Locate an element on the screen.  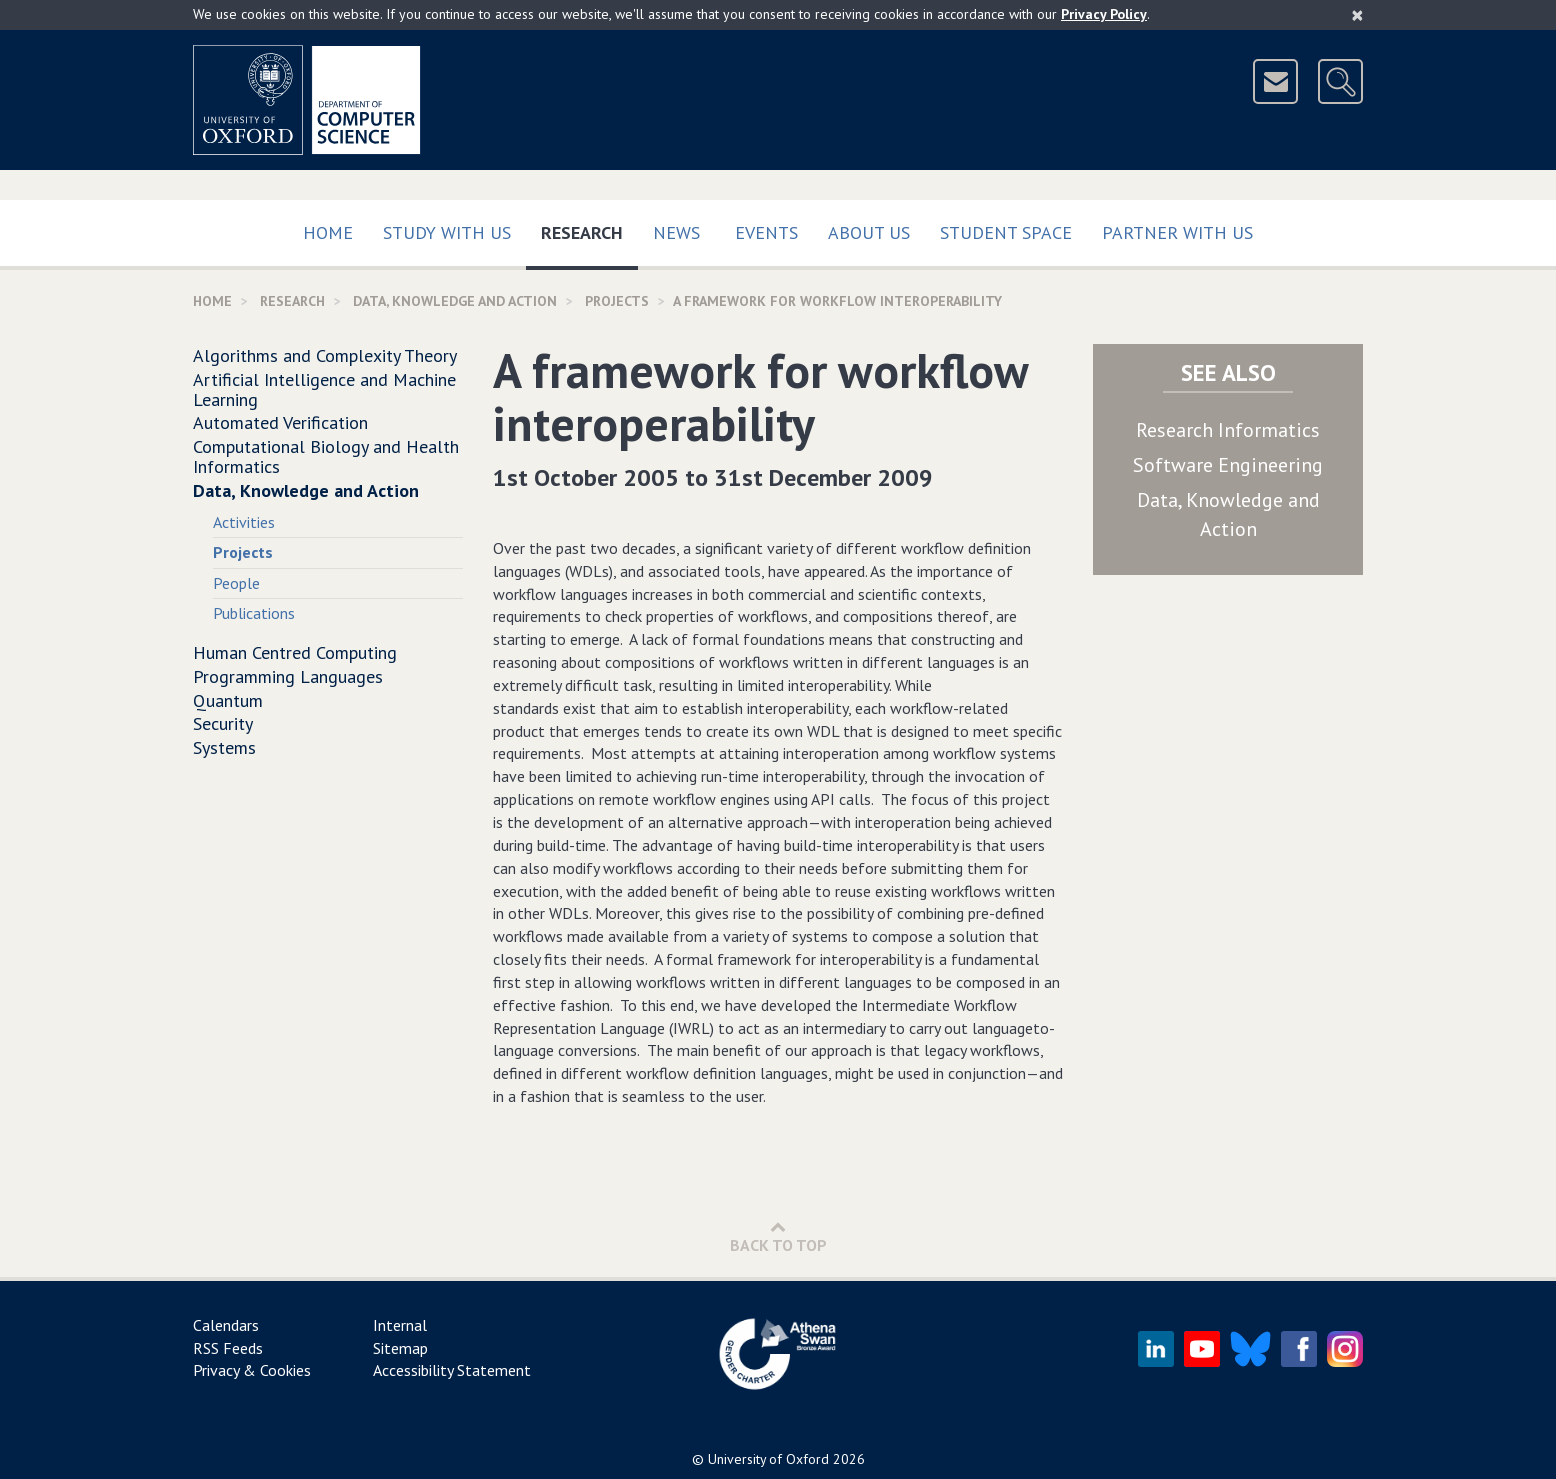
Accessibility Statement is located at coordinates (452, 1370).